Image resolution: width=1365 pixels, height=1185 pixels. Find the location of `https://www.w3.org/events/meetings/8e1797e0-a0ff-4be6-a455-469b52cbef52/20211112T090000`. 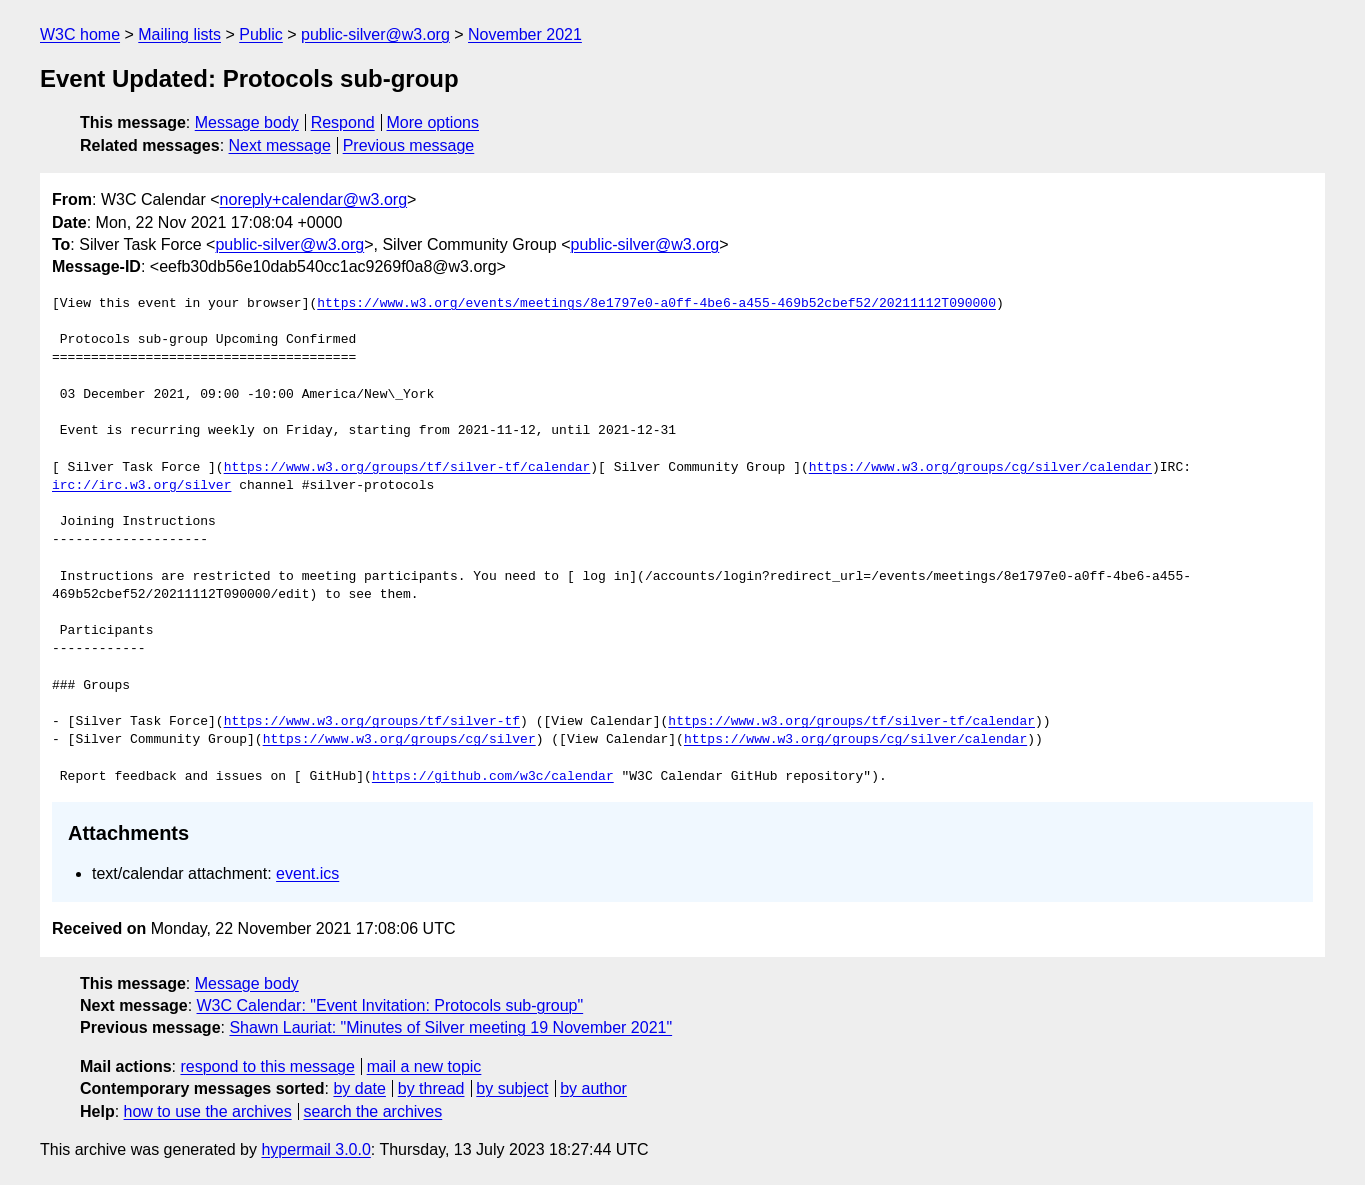

https://www.w3.org/events/meetings/8e1797e0-a0ff-4be6-a455-469b52cbef52/20211112T090000 is located at coordinates (656, 304).